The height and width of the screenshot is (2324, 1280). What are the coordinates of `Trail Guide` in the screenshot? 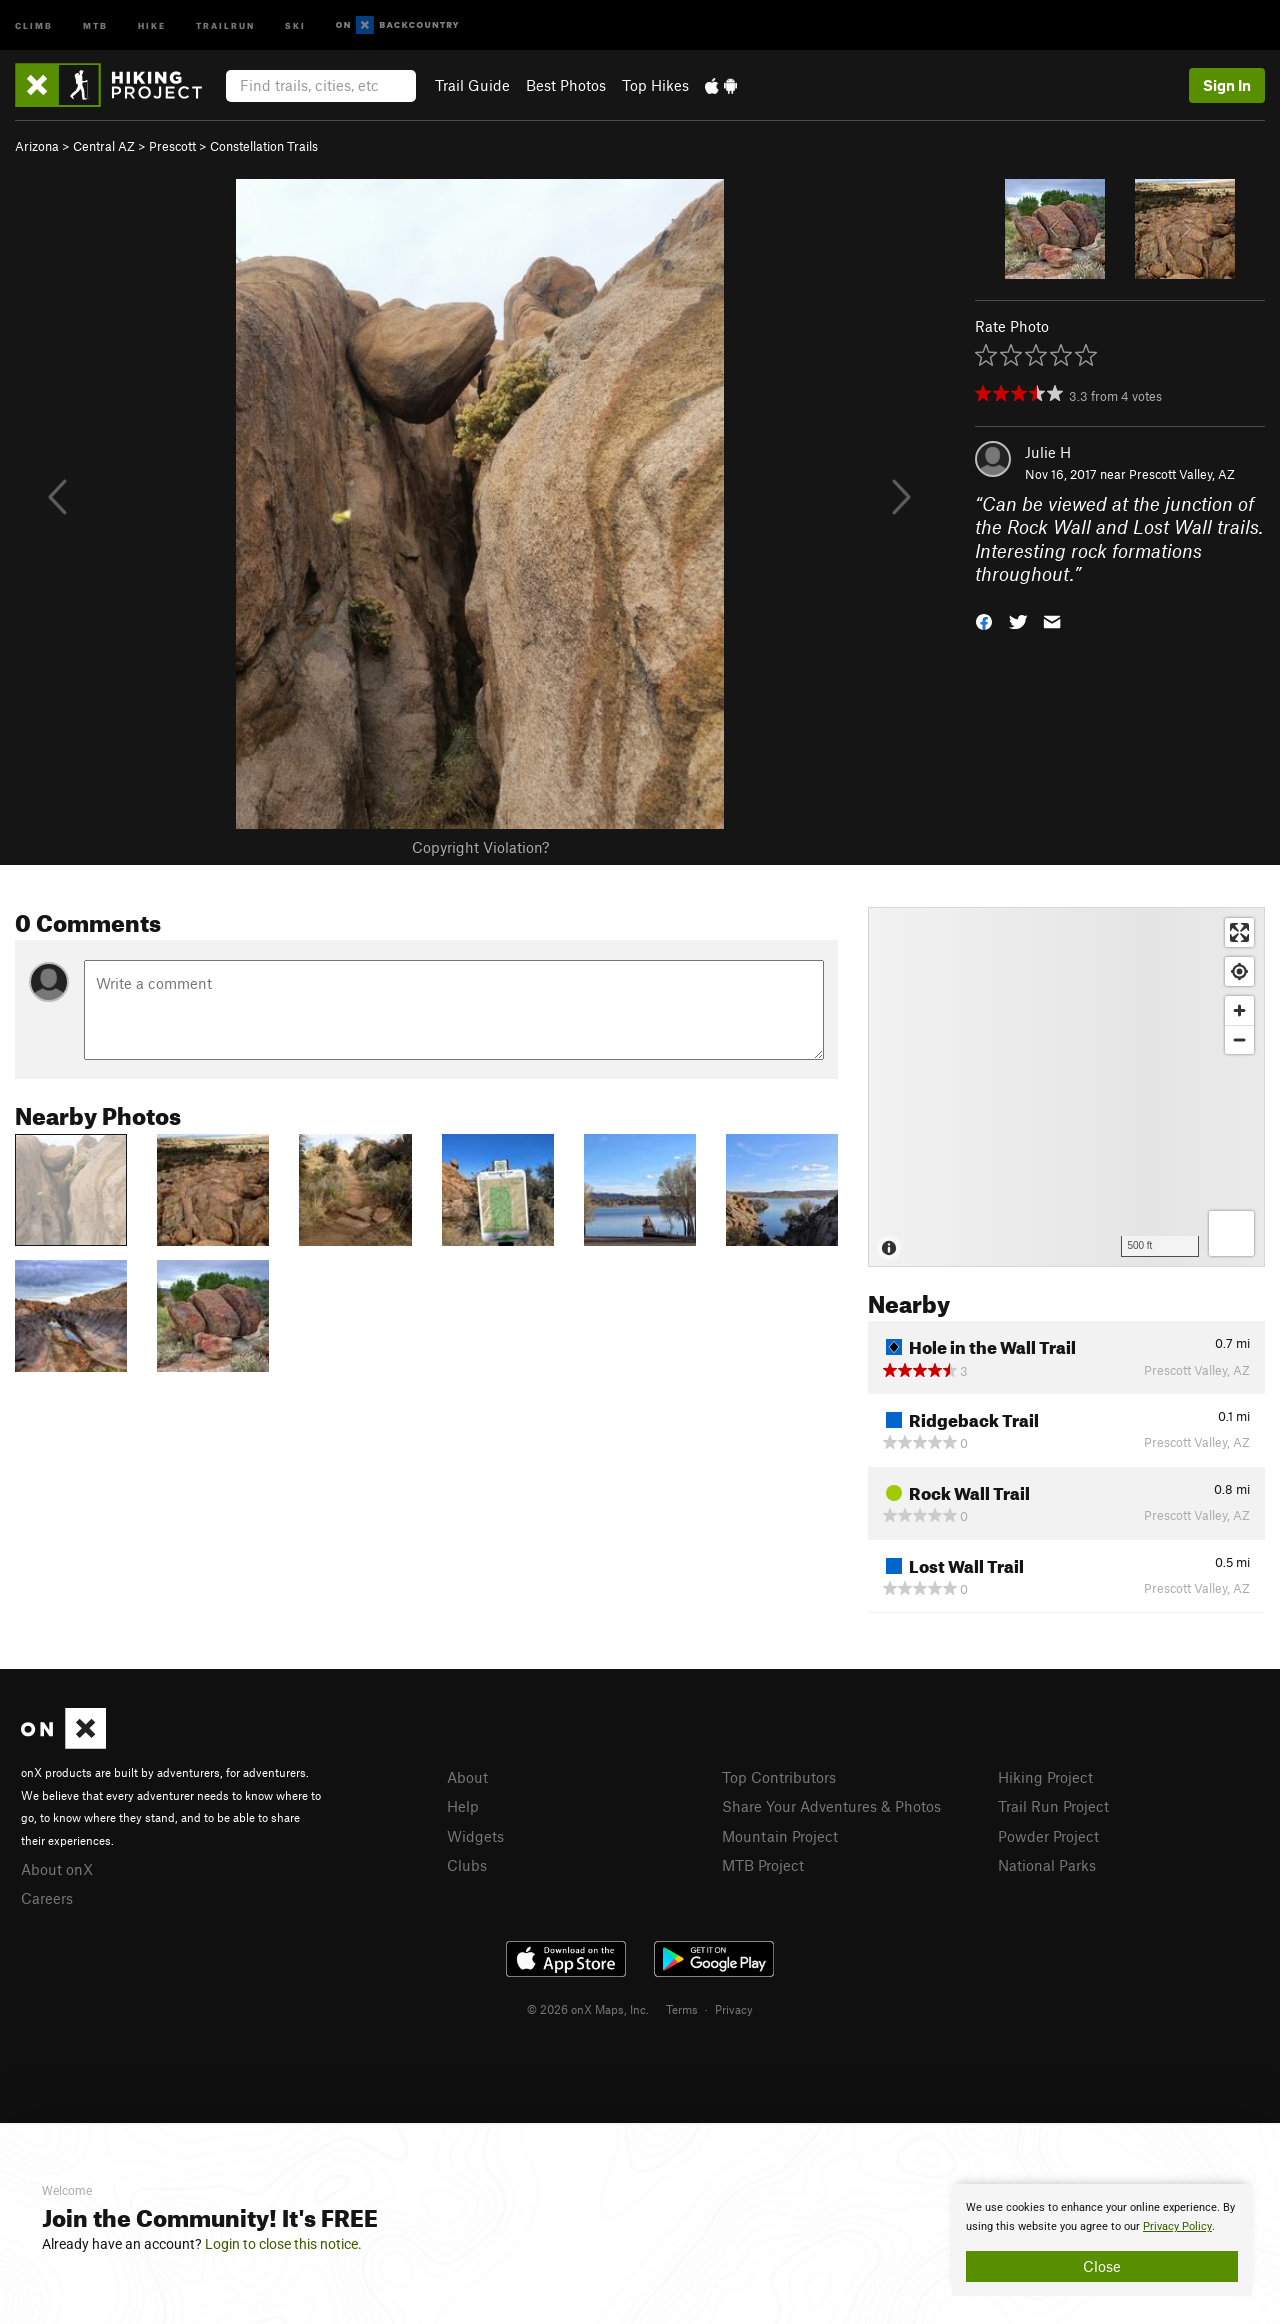 It's located at (472, 85).